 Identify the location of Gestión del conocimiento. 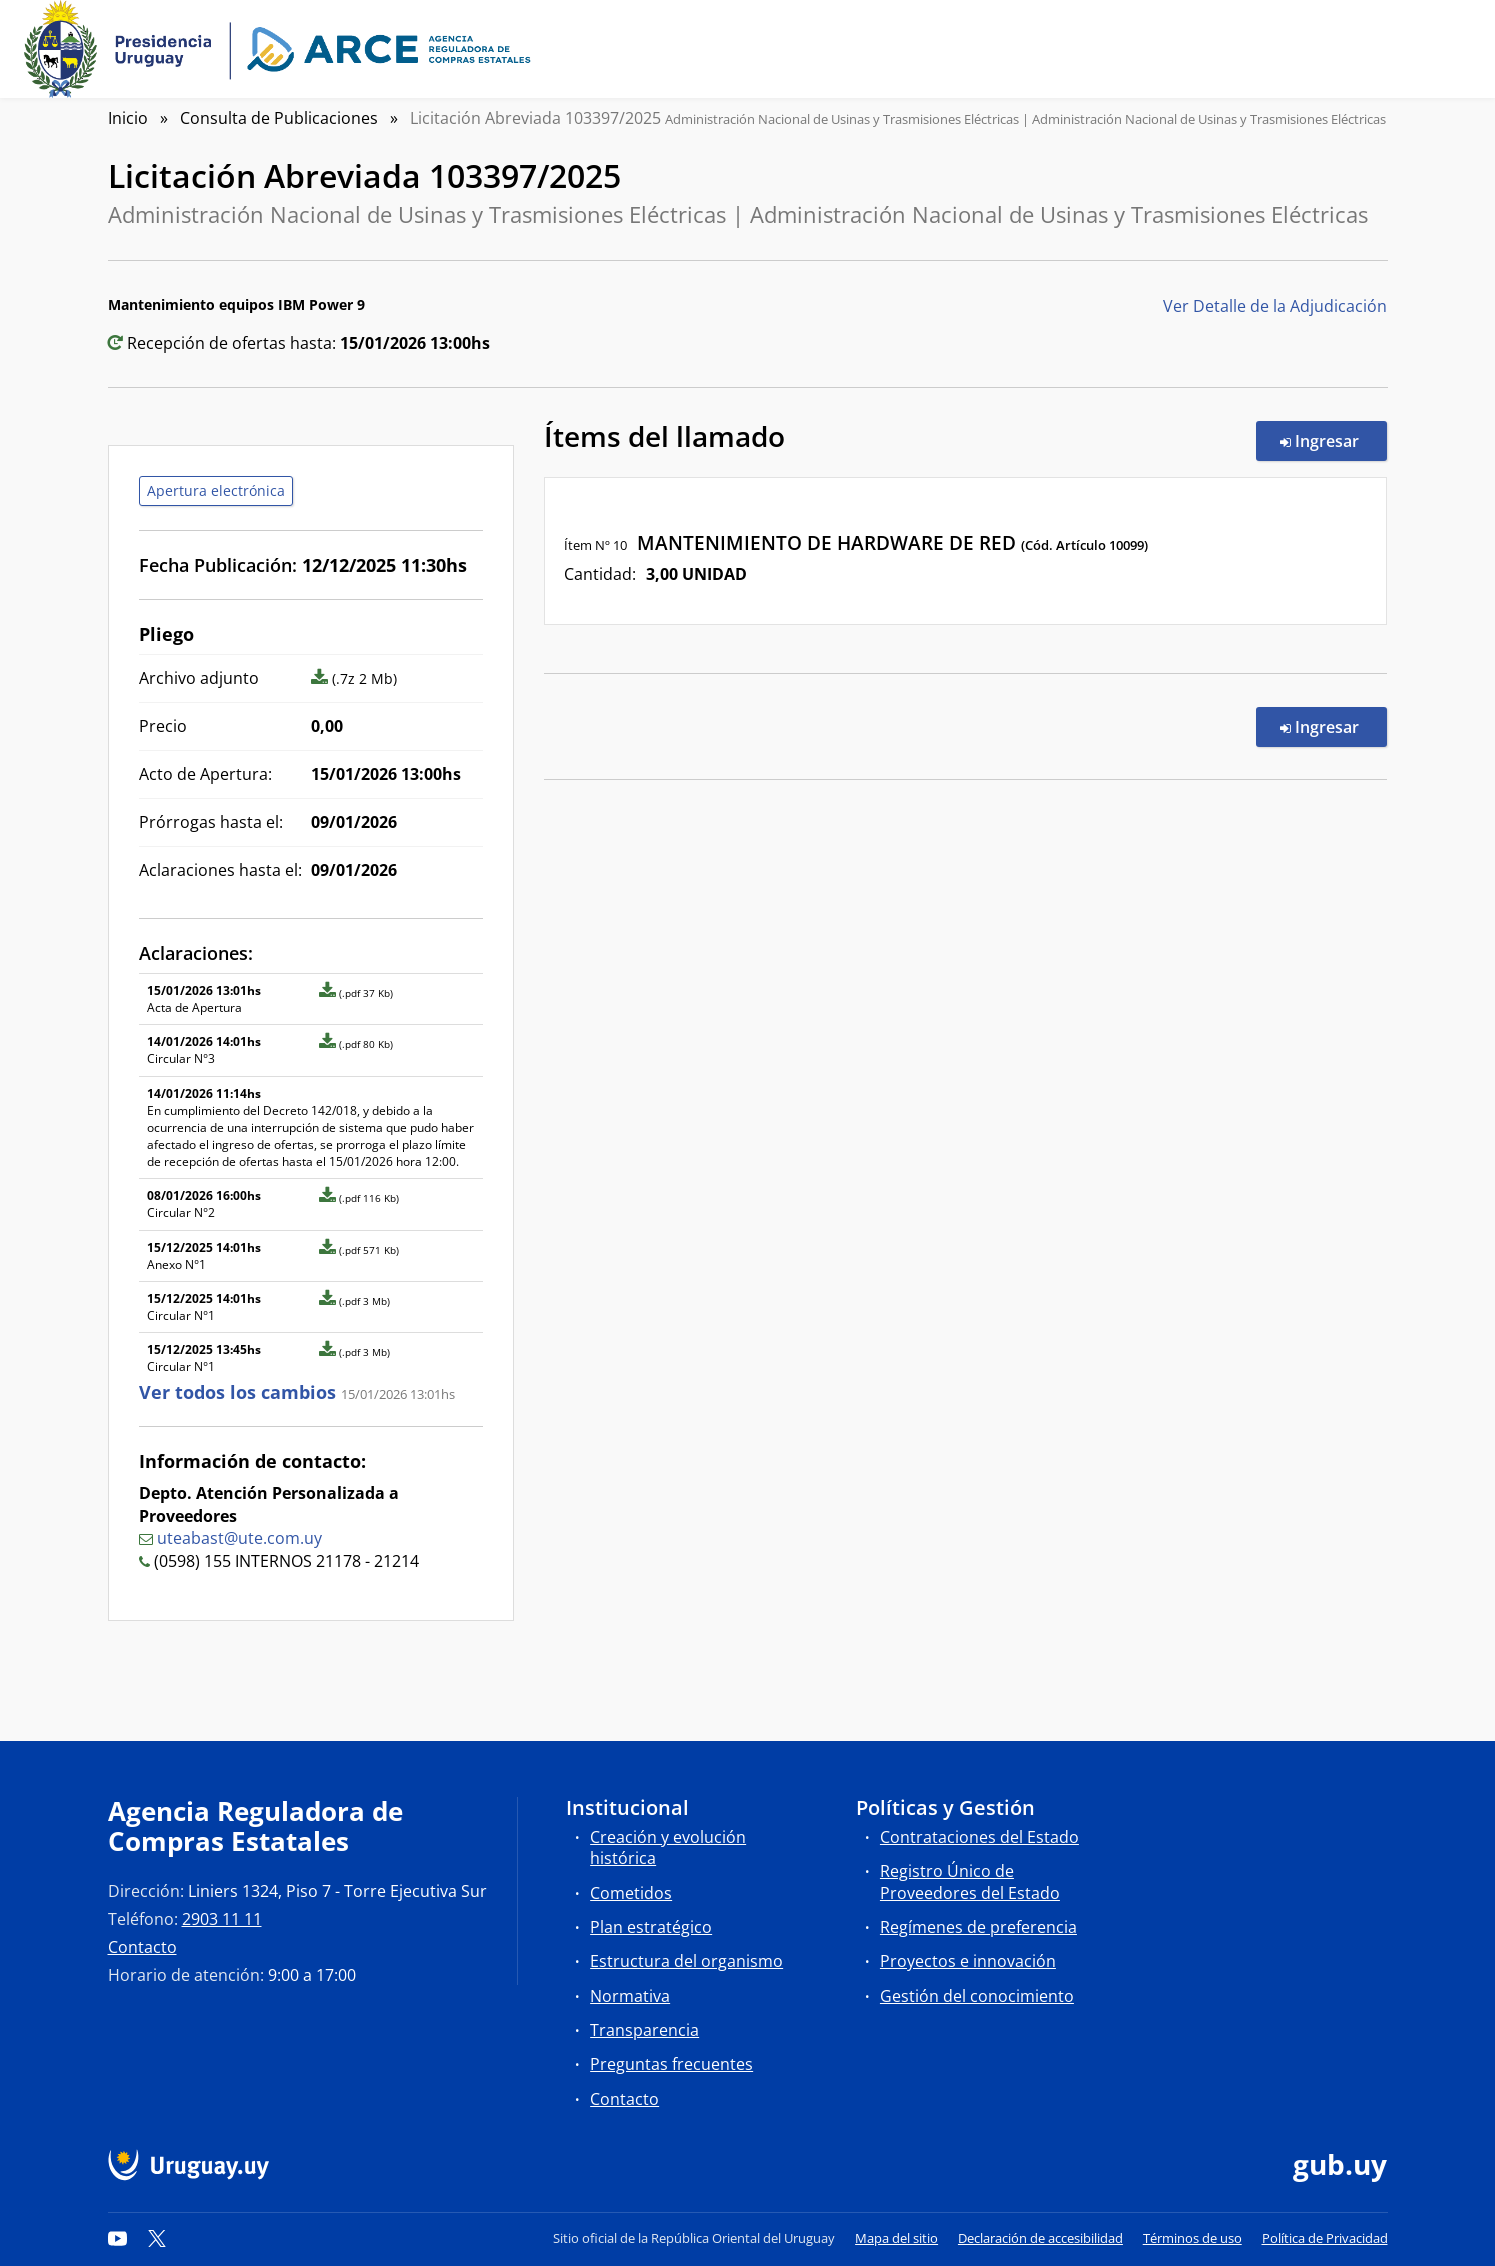
(977, 1996).